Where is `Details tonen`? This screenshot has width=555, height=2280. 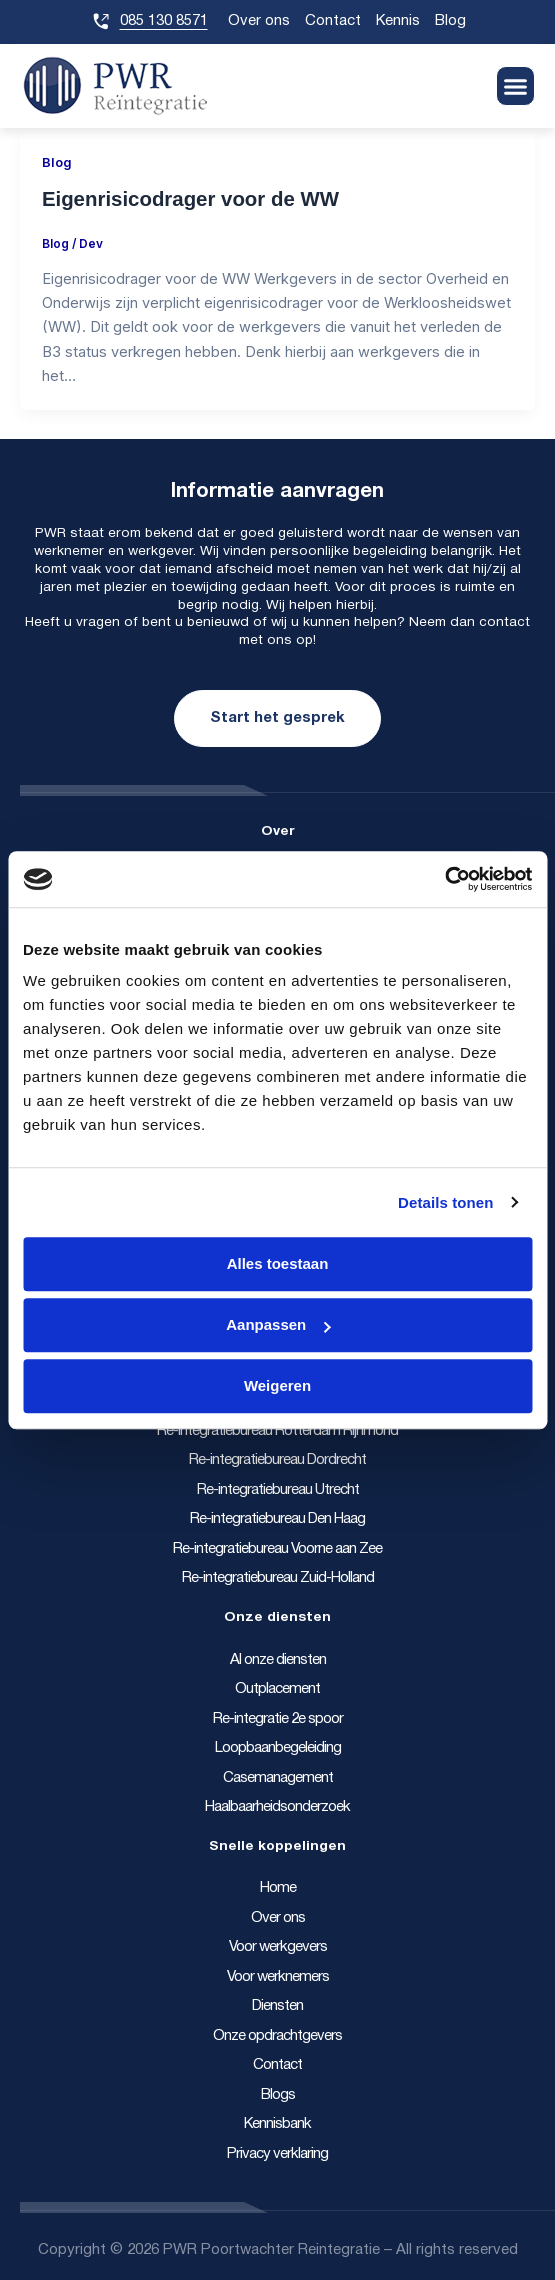 Details tonen is located at coordinates (445, 1202).